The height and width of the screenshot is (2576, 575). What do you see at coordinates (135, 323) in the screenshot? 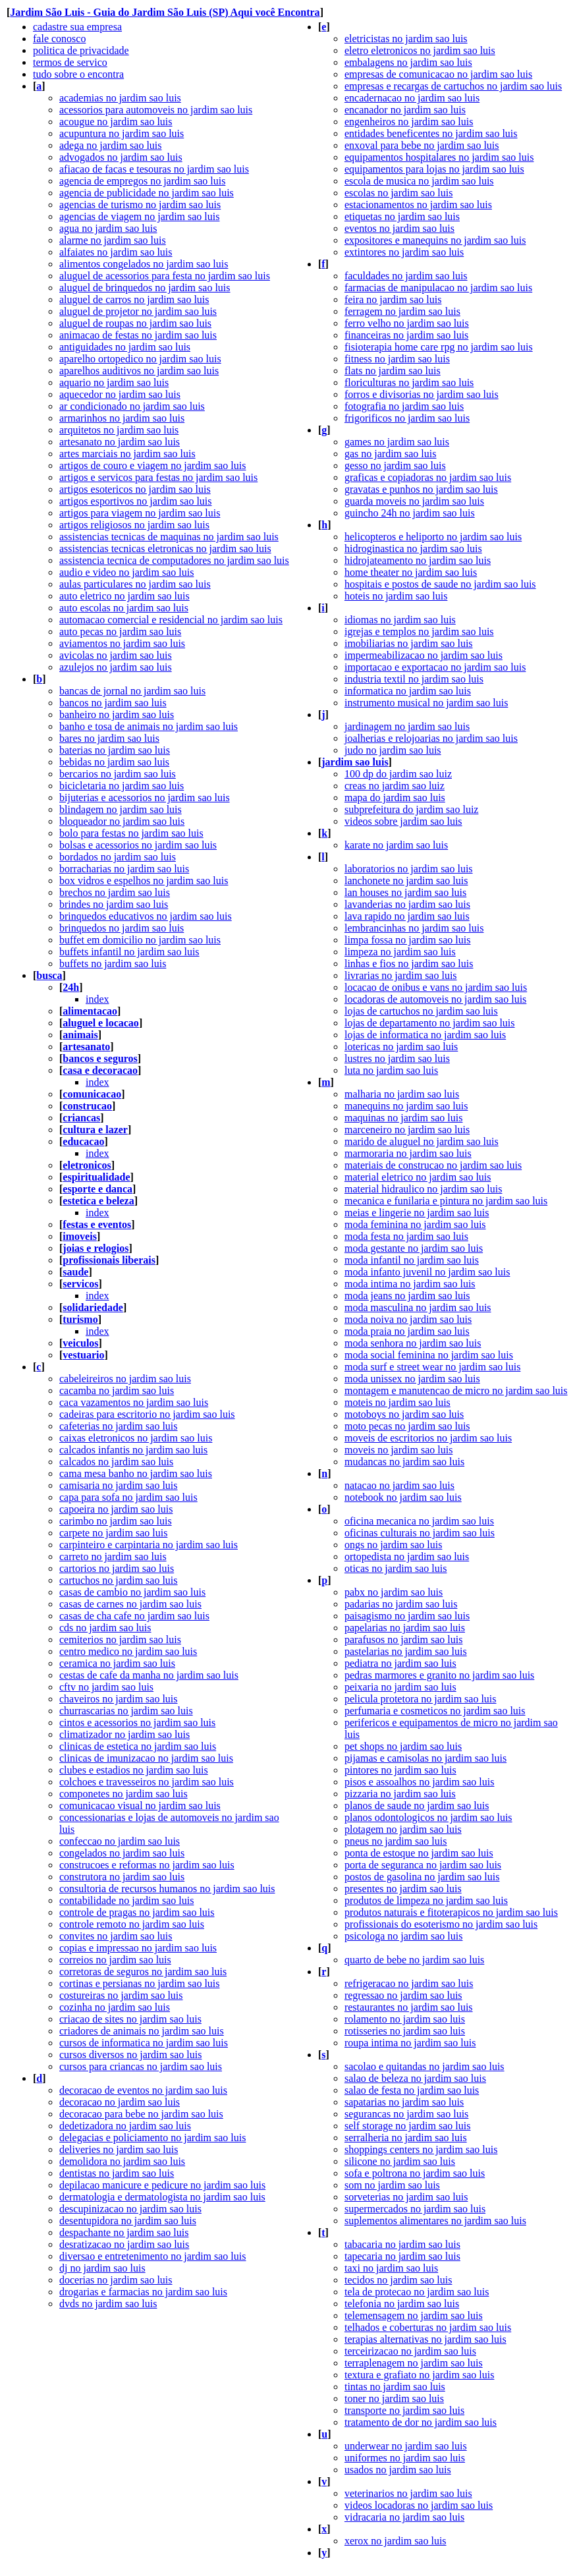
I see `aluguel de roupas no jardim sao luis` at bounding box center [135, 323].